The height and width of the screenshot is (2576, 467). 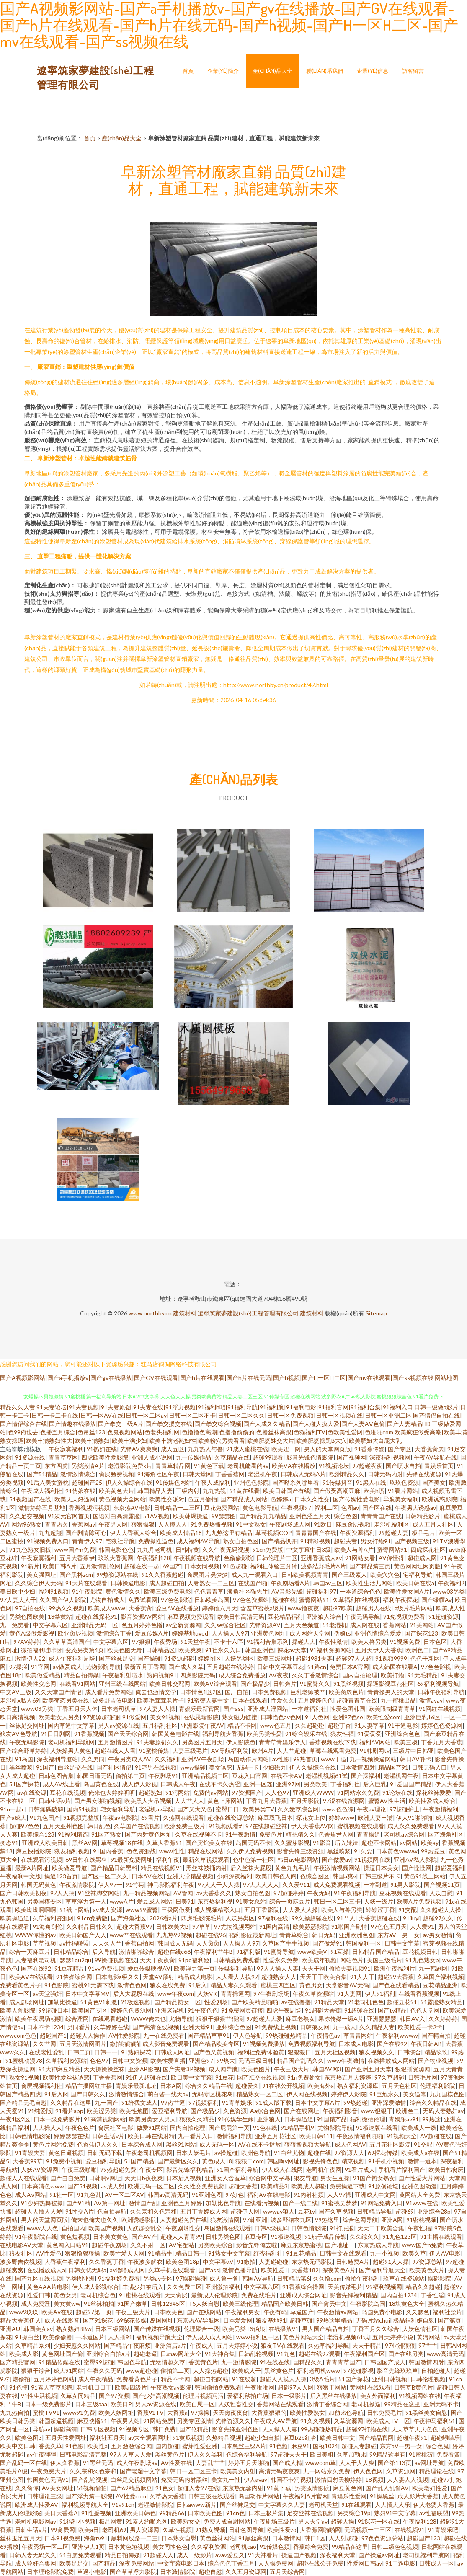 What do you see at coordinates (18, 1666) in the screenshot?
I see `97操掽` at bounding box center [18, 1666].